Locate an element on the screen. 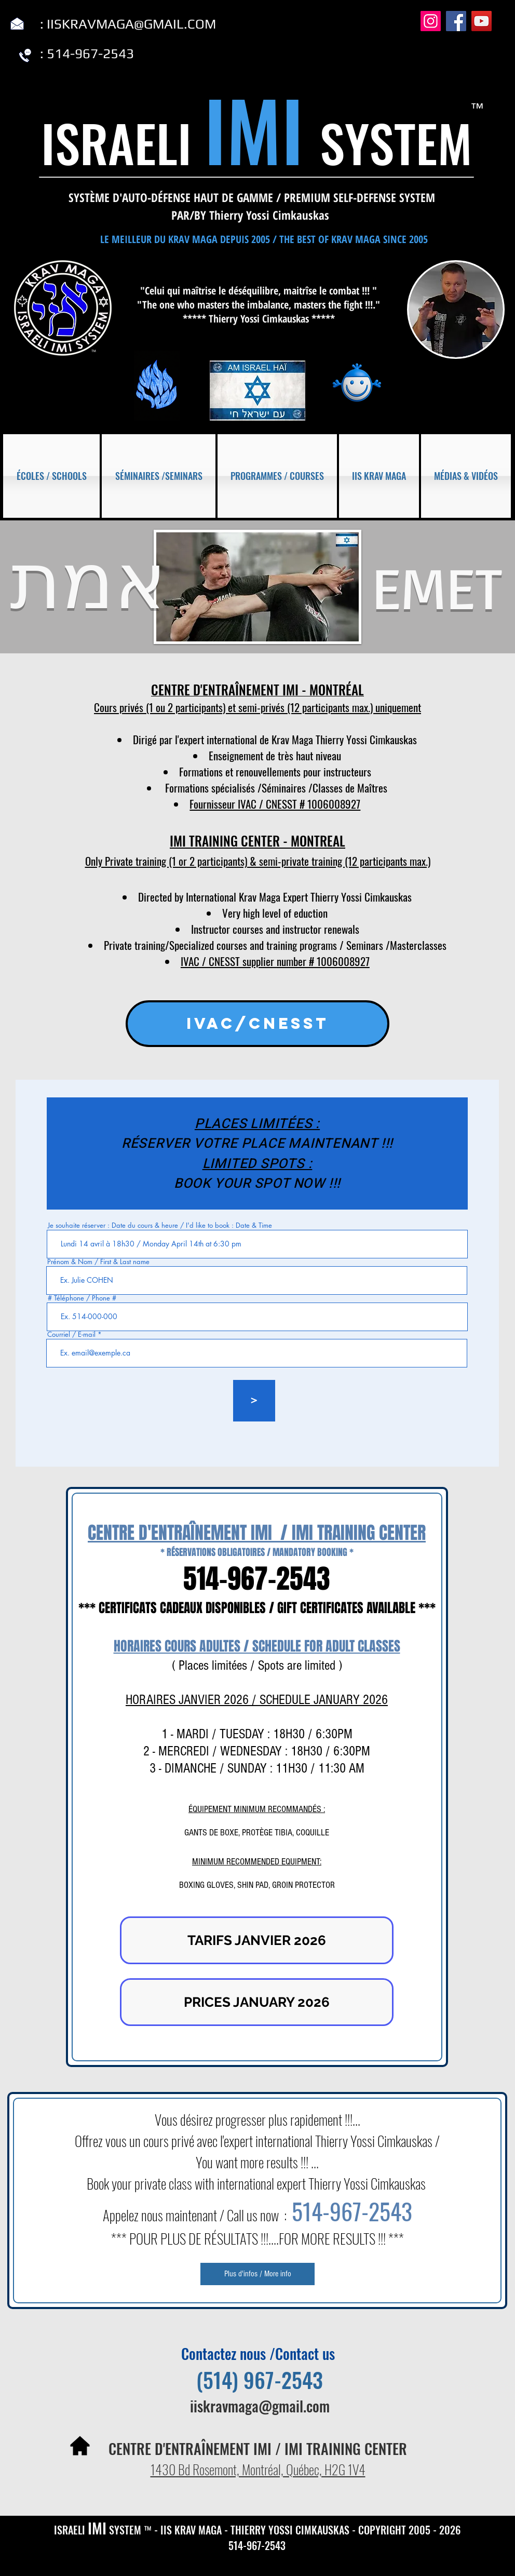 This screenshot has height=2576, width=515. IISKRAVMAGA@GMAIL.COM is located at coordinates (131, 24).